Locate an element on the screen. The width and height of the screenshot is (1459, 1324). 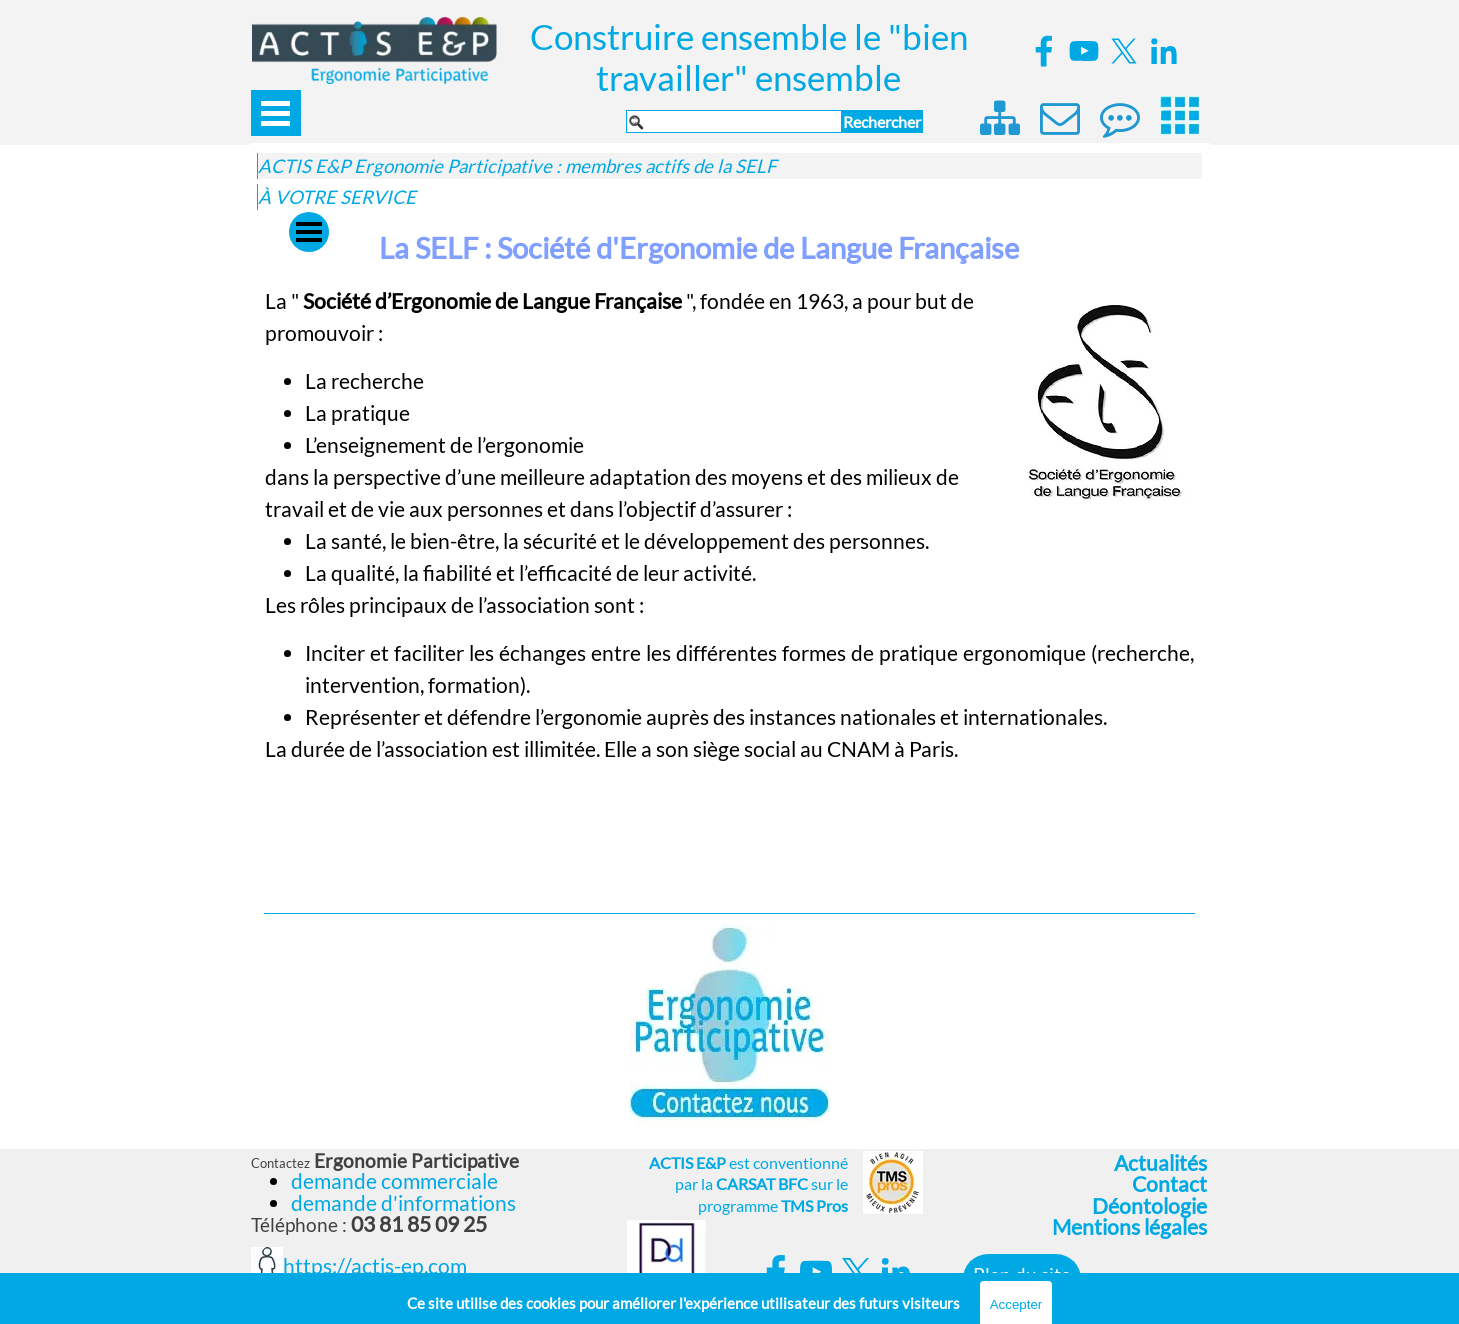
[x] is located at coordinates (1124, 51).